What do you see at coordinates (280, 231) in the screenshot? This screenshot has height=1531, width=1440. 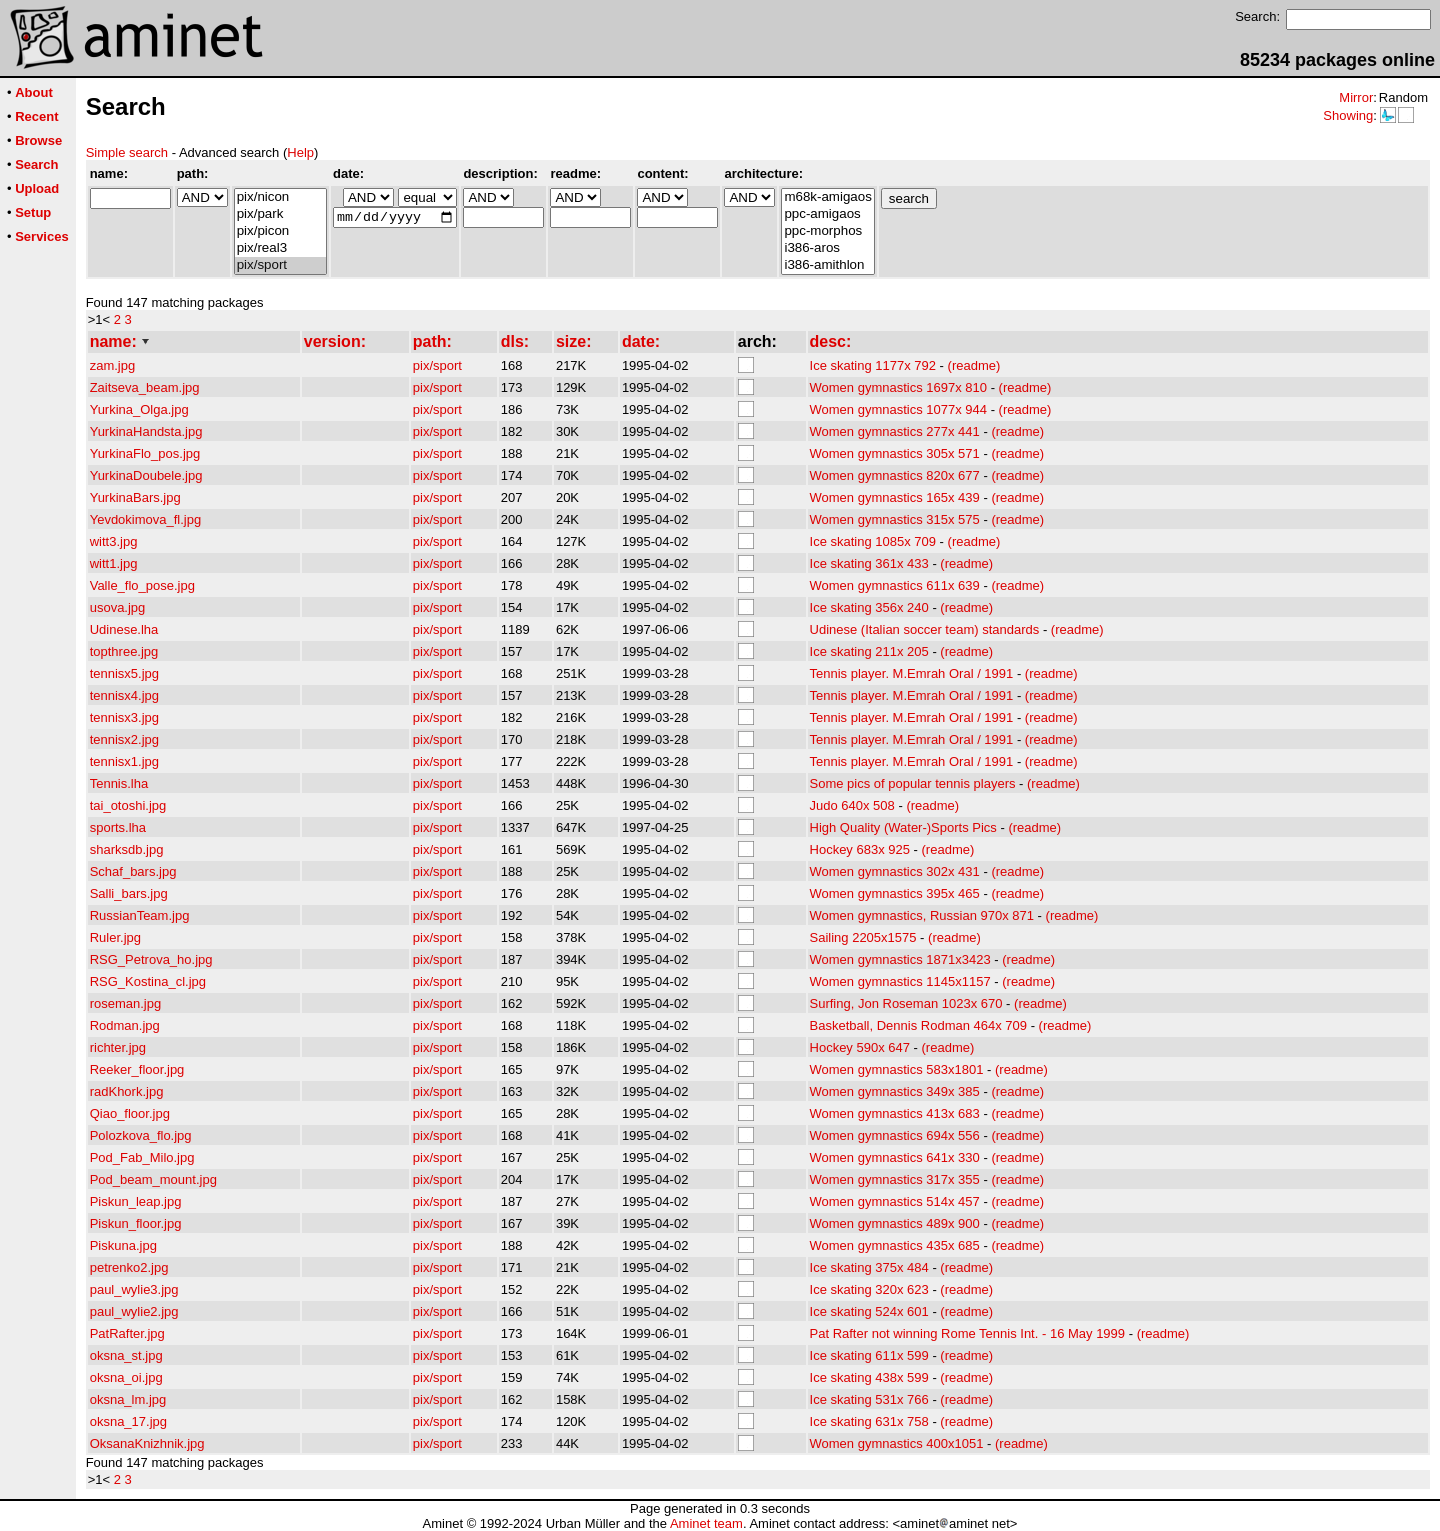 I see `pix/picon` at bounding box center [280, 231].